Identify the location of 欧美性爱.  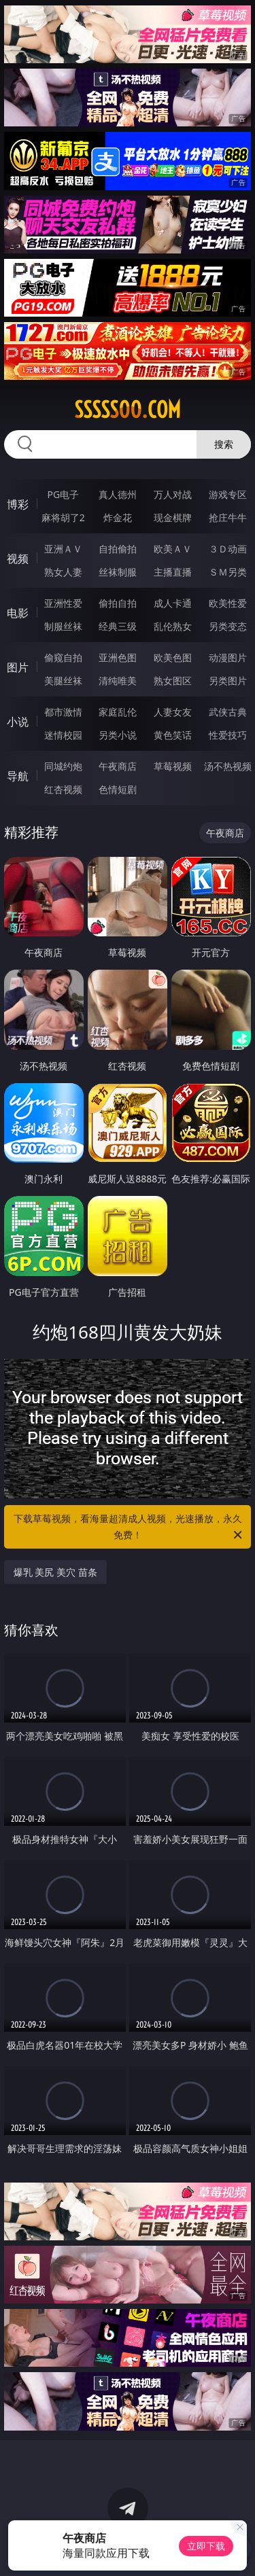
(228, 603).